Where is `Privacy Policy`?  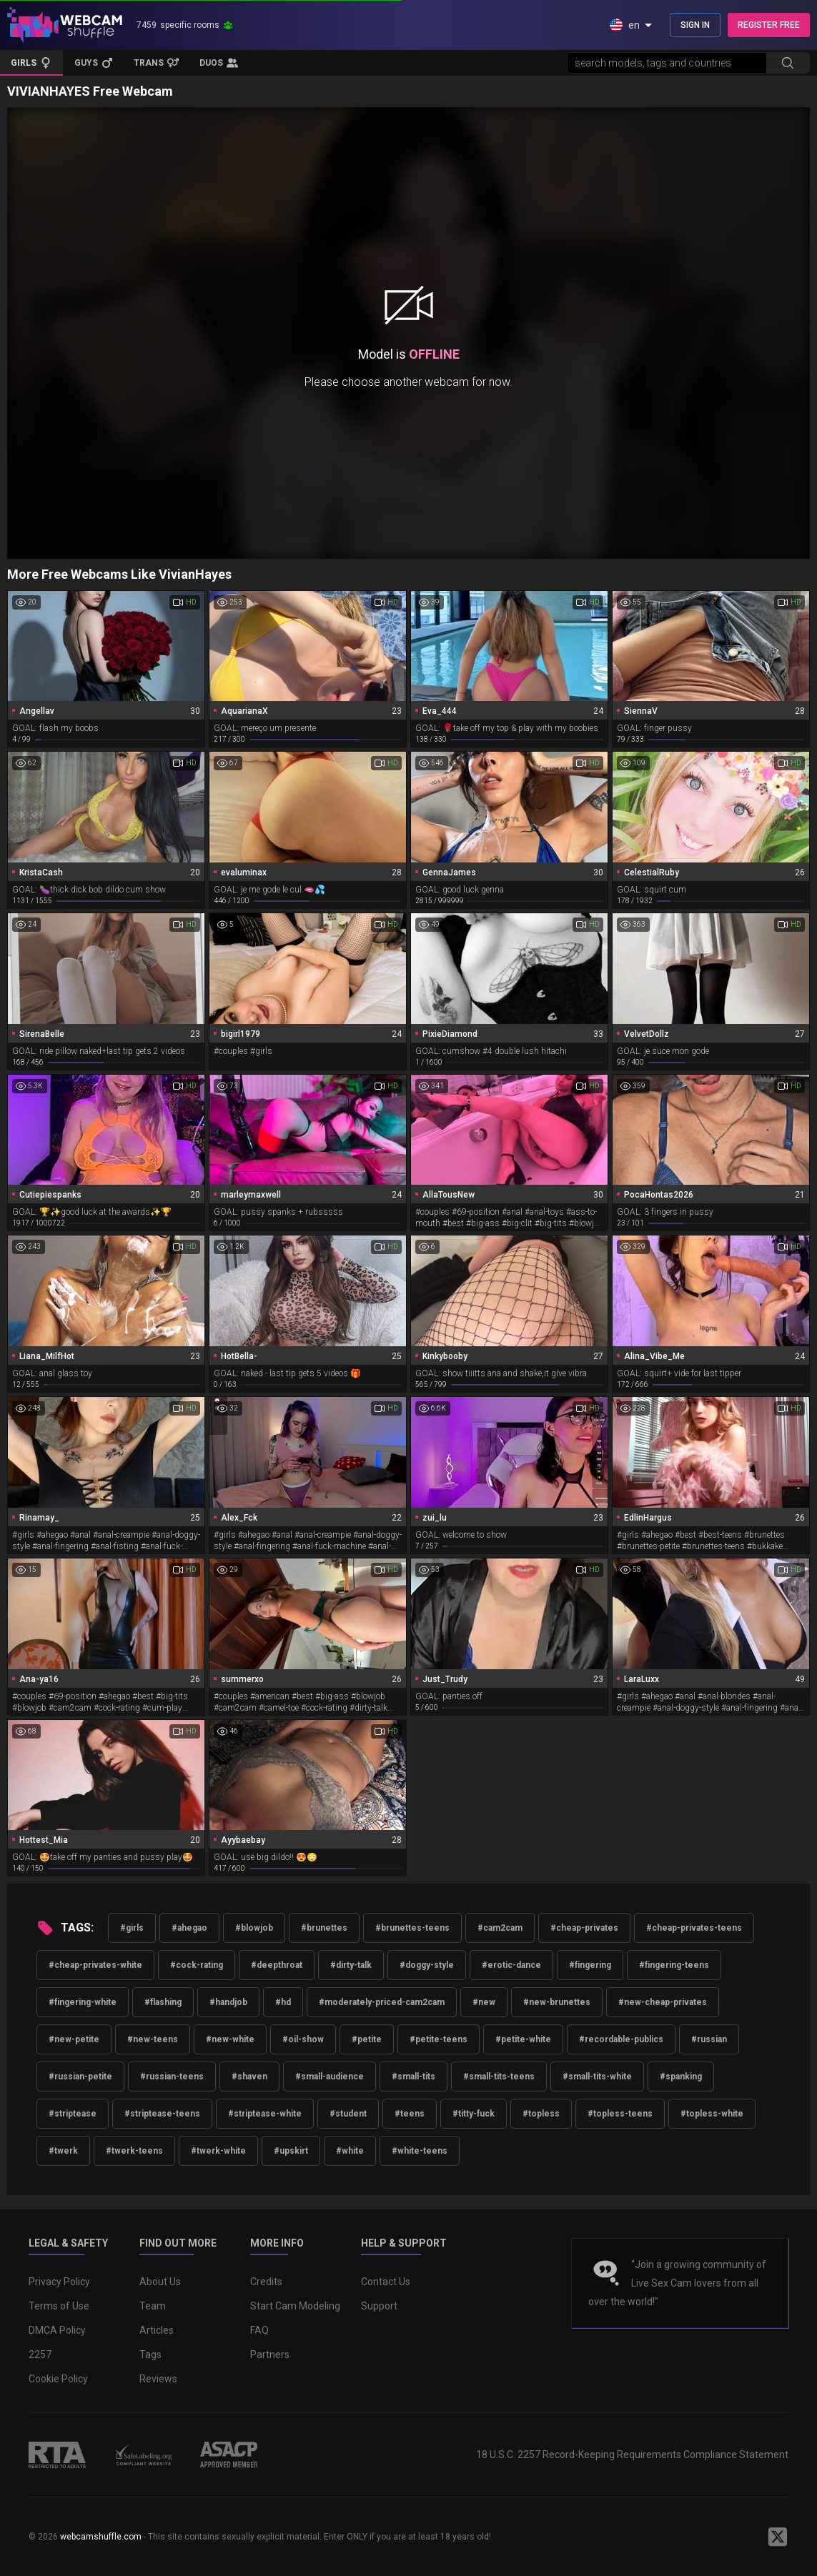
Privacy Policy is located at coordinates (59, 2282).